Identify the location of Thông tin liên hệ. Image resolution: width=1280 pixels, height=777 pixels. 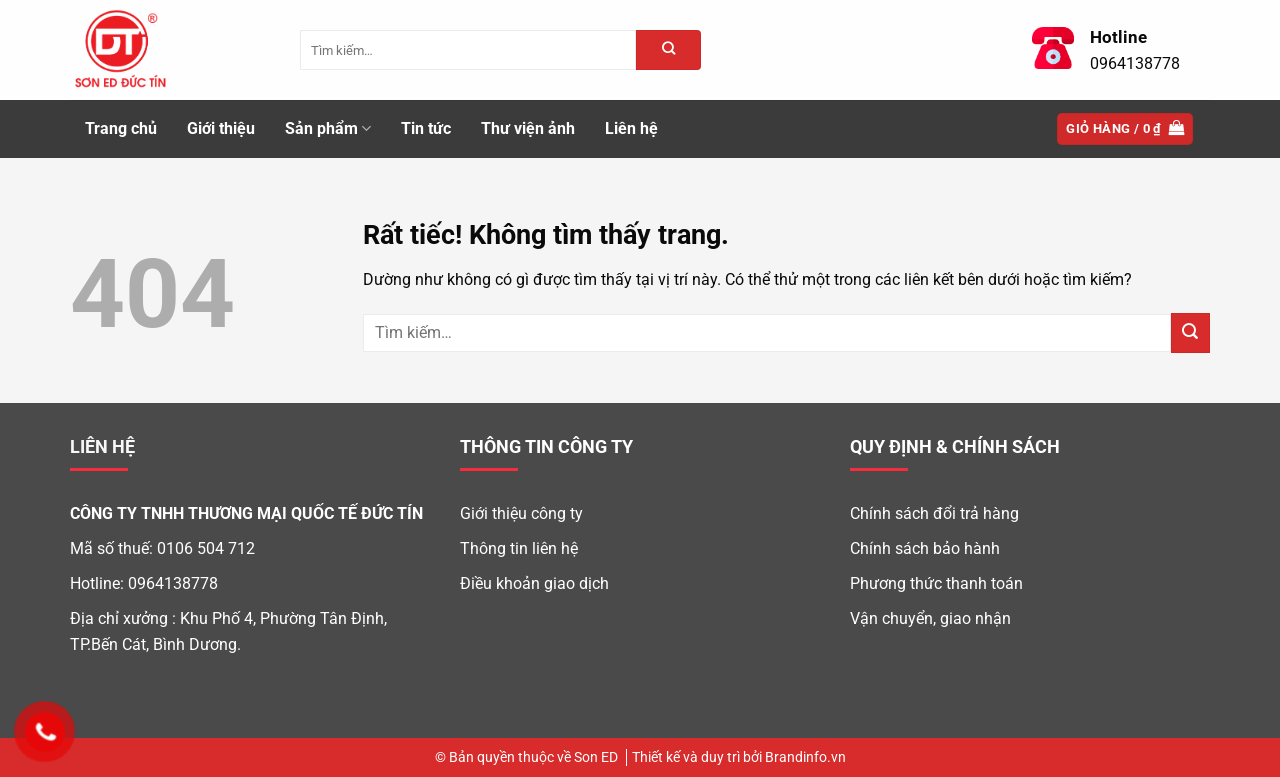
(519, 548).